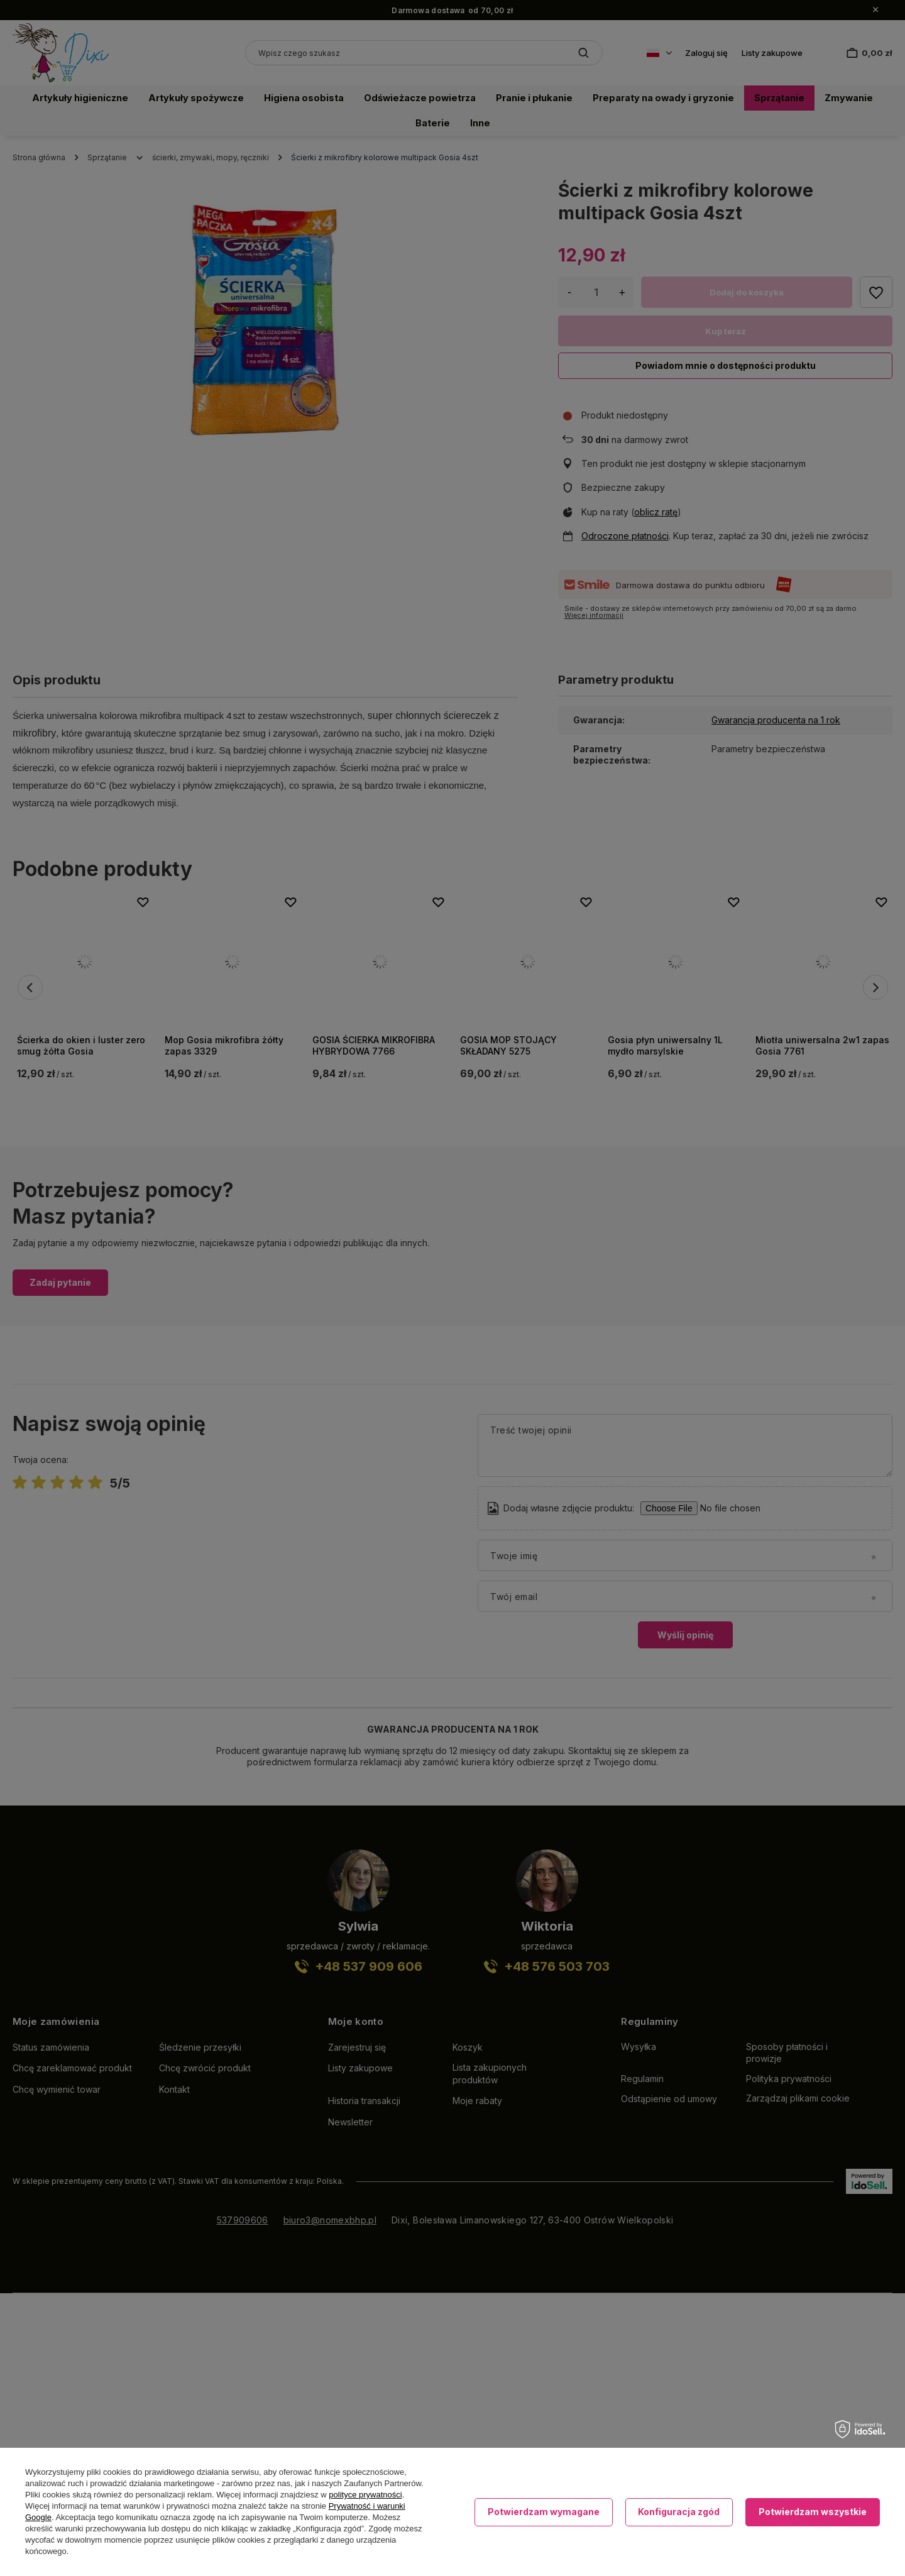  What do you see at coordinates (679, 2511) in the screenshot?
I see `Konfiguracja zgód` at bounding box center [679, 2511].